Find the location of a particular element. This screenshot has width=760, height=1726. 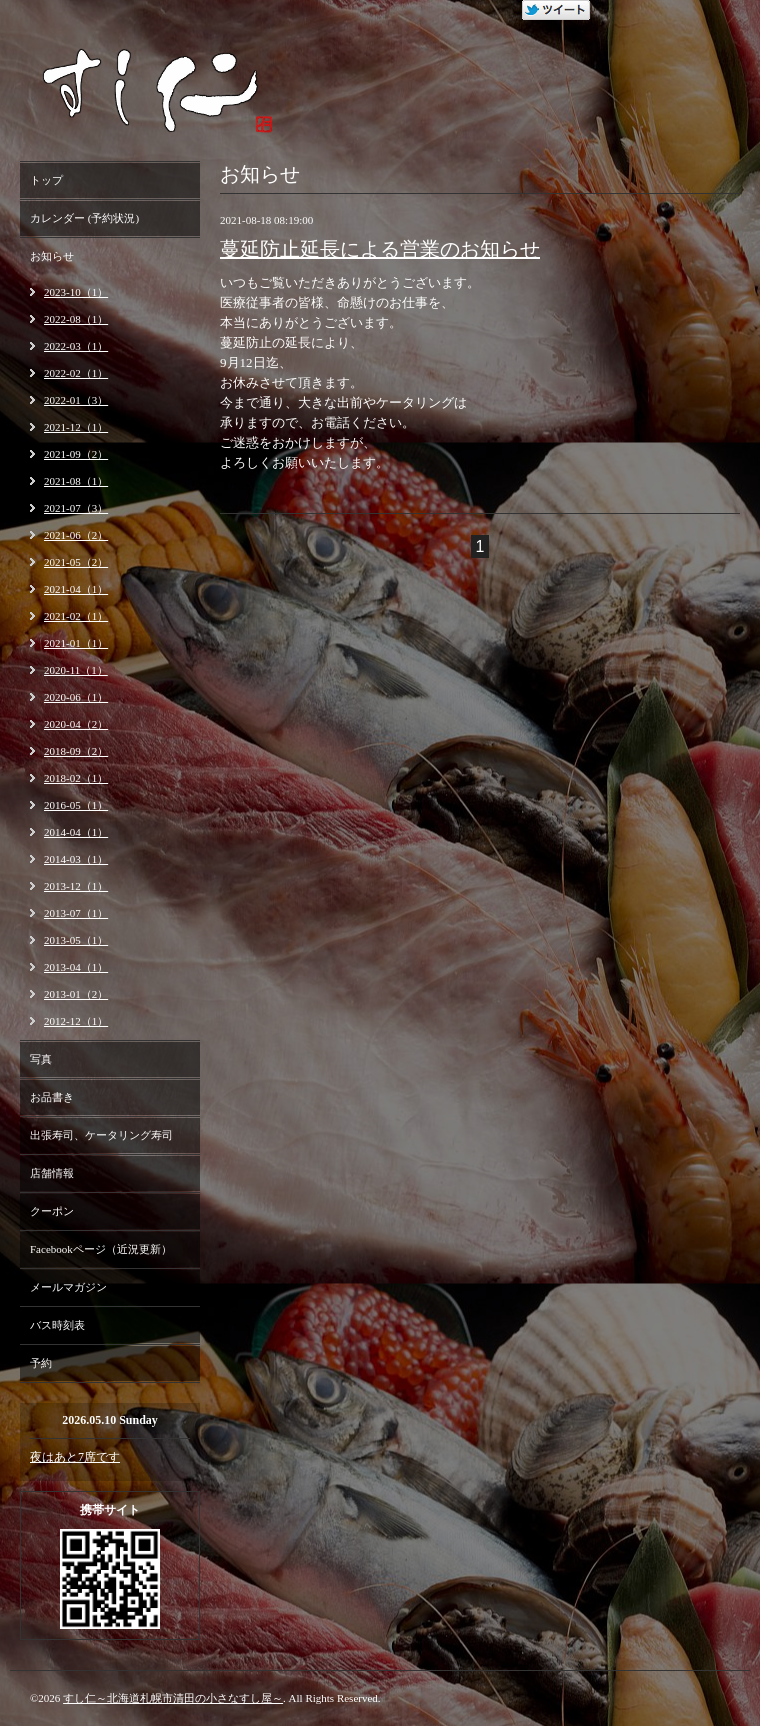

2021-01（1） is located at coordinates (76, 643).